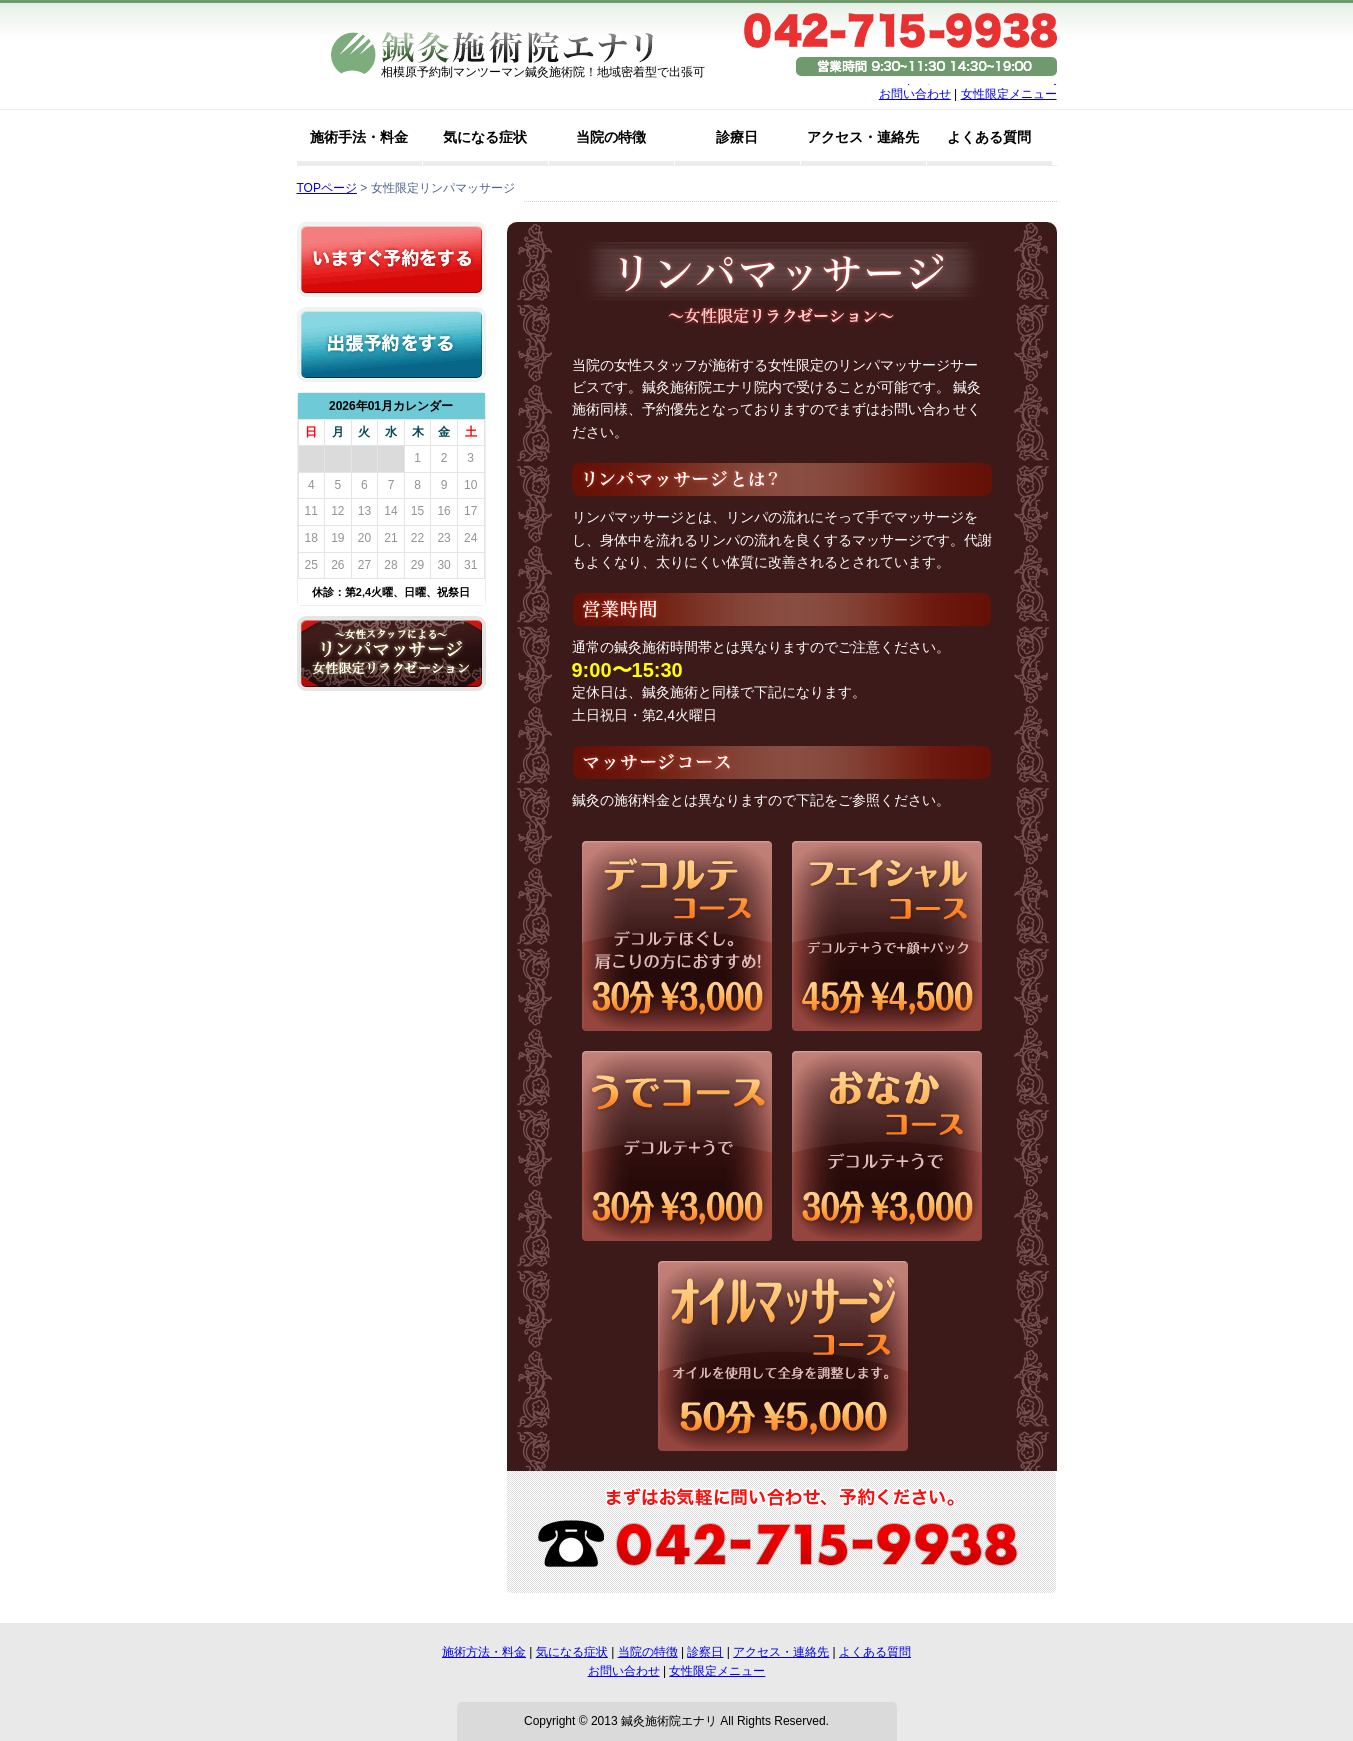 The width and height of the screenshot is (1353, 1741). Describe the element at coordinates (737, 137) in the screenshot. I see `診療日` at that location.